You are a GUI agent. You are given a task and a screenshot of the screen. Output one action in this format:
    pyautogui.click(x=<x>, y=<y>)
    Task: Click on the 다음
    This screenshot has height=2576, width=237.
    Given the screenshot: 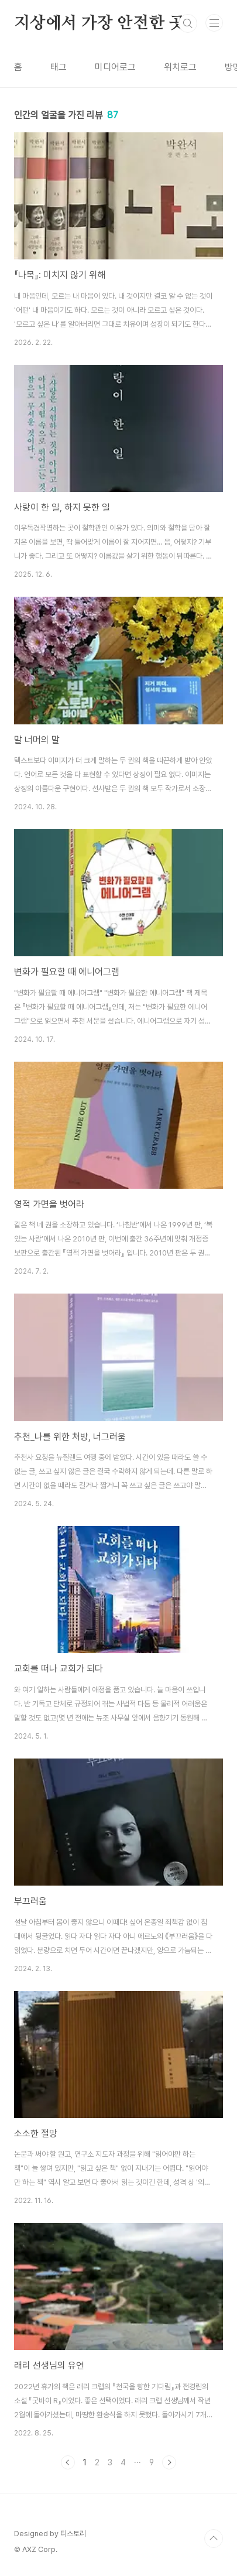 What is the action you would take?
    pyautogui.click(x=169, y=2462)
    